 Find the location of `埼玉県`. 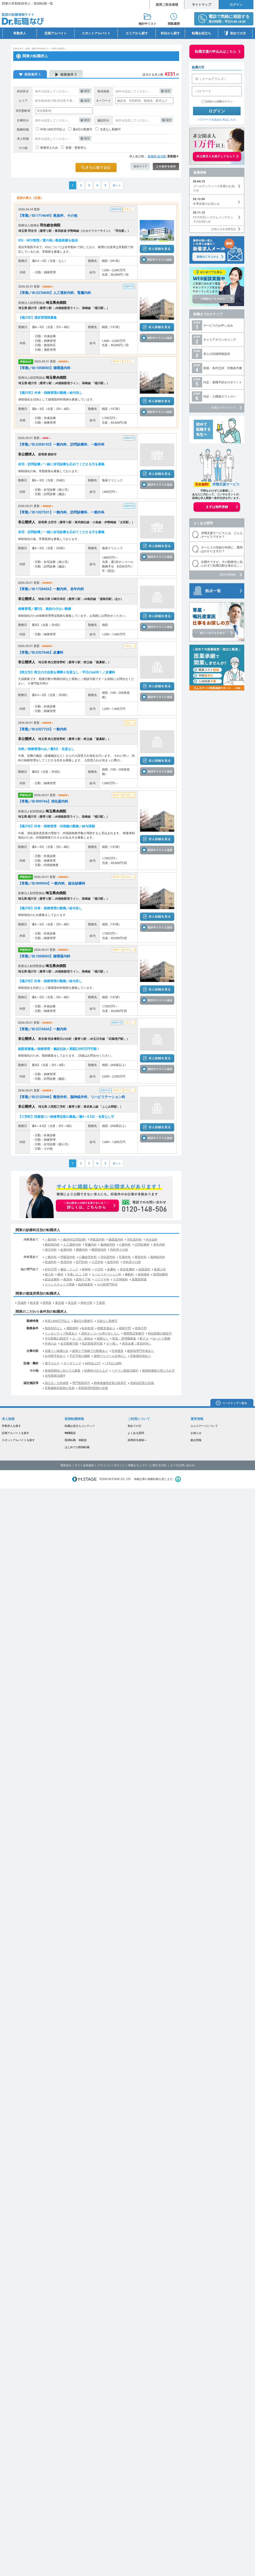

埼玉県 is located at coordinates (72, 1302).